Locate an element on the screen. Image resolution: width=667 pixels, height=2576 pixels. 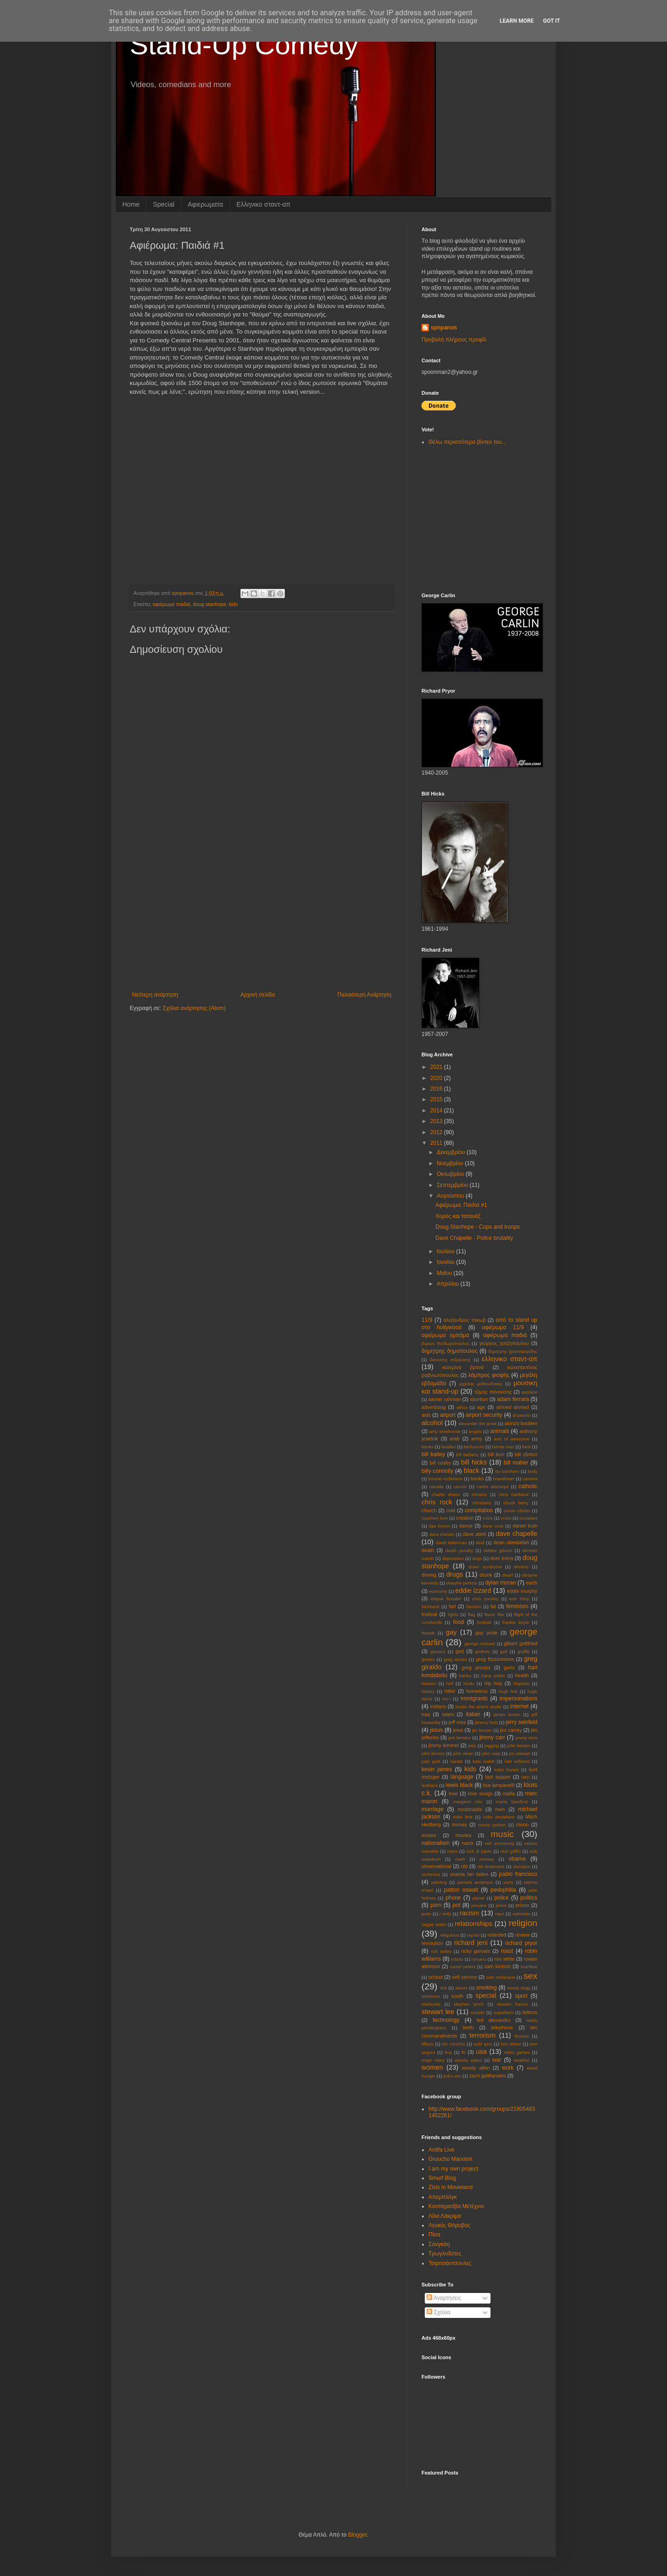
Λίλα Λάκριμα is located at coordinates (444, 2216).